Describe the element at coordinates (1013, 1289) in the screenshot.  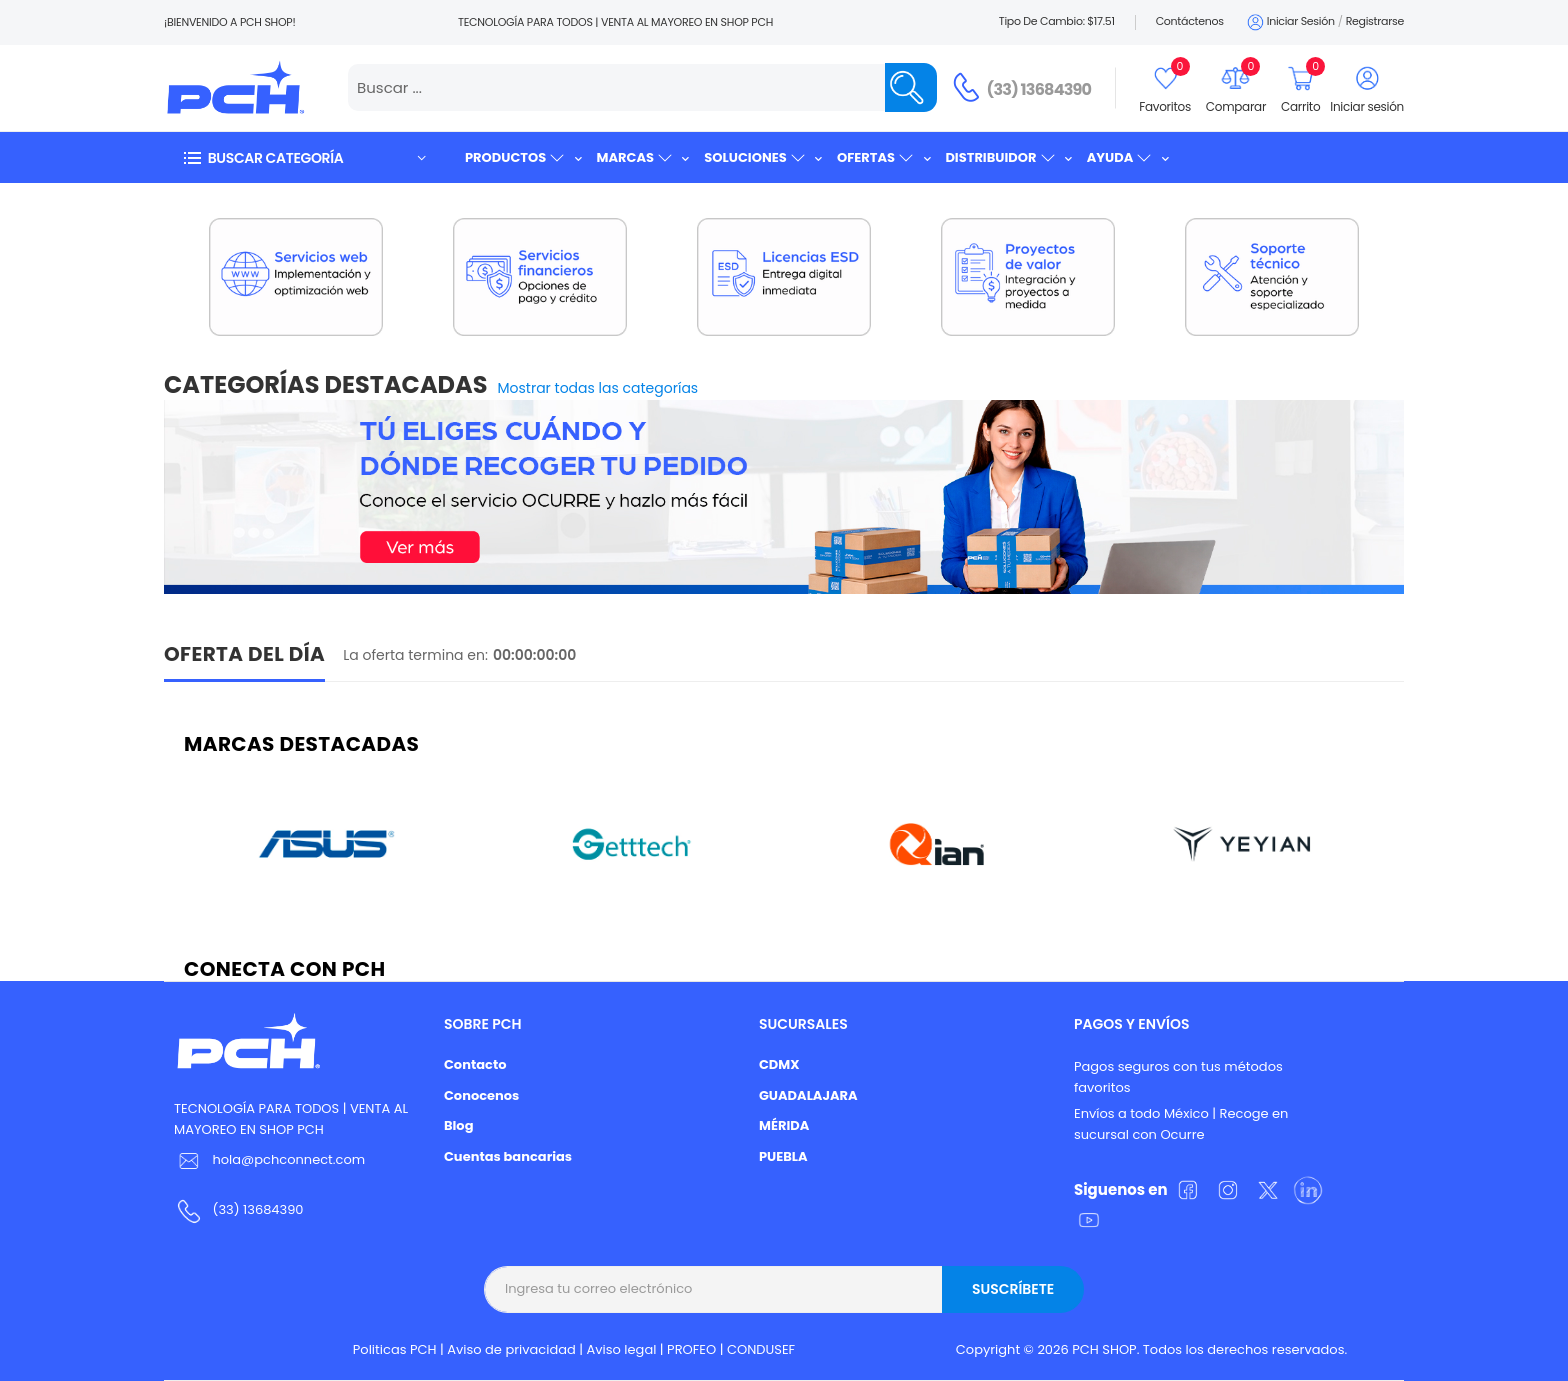
I see `Suscríbete` at that location.